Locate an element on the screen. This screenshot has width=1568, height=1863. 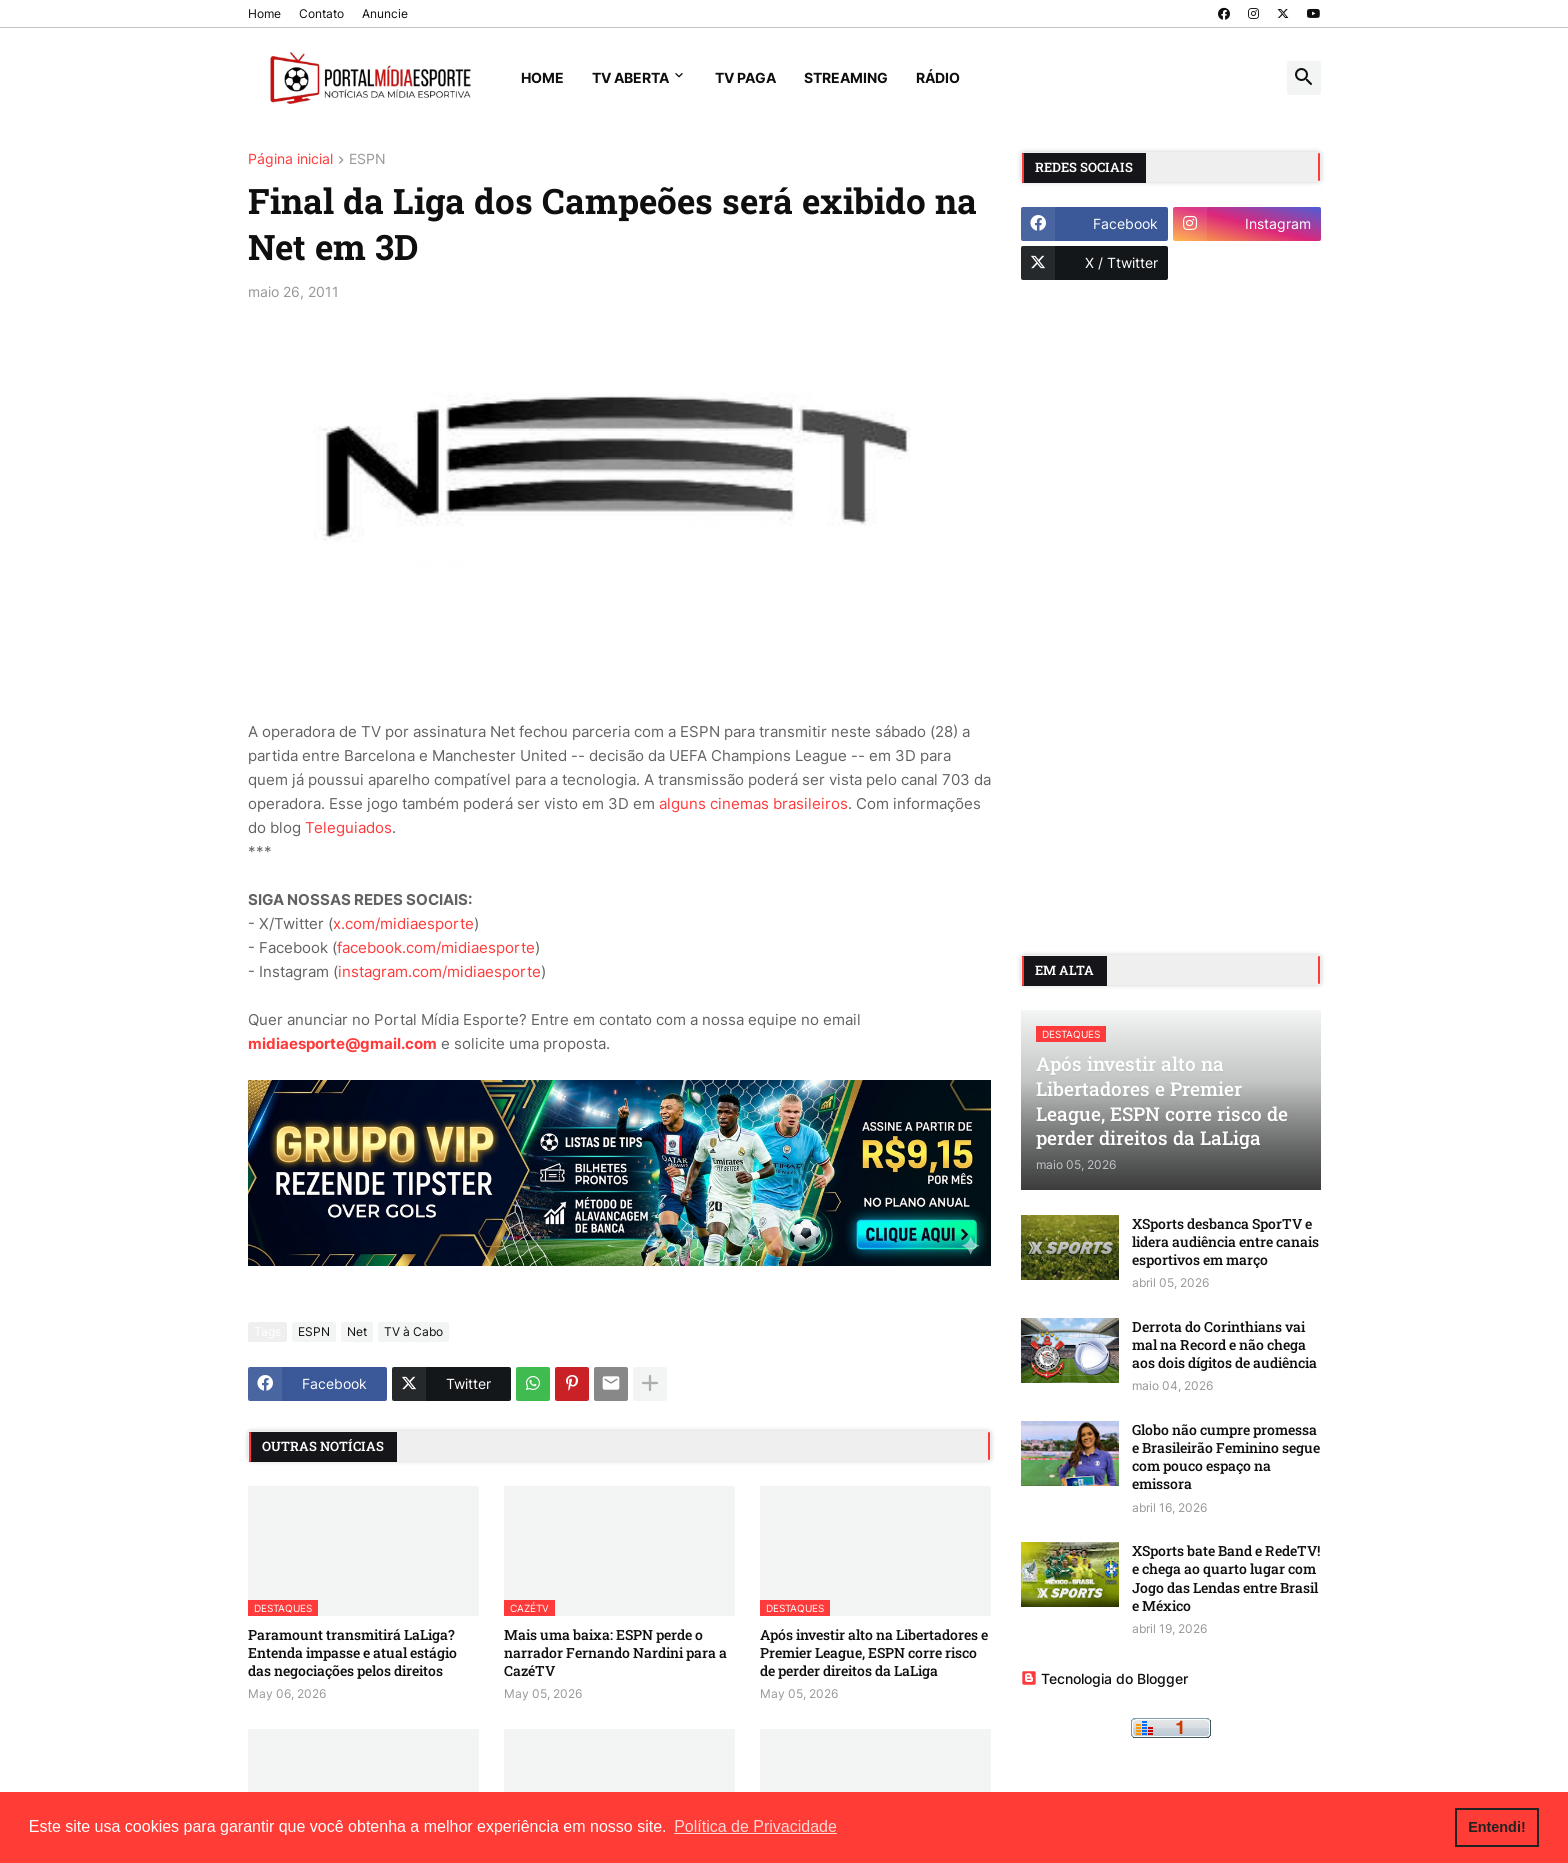
facebook.com/midiaesporte is located at coordinates (436, 947).